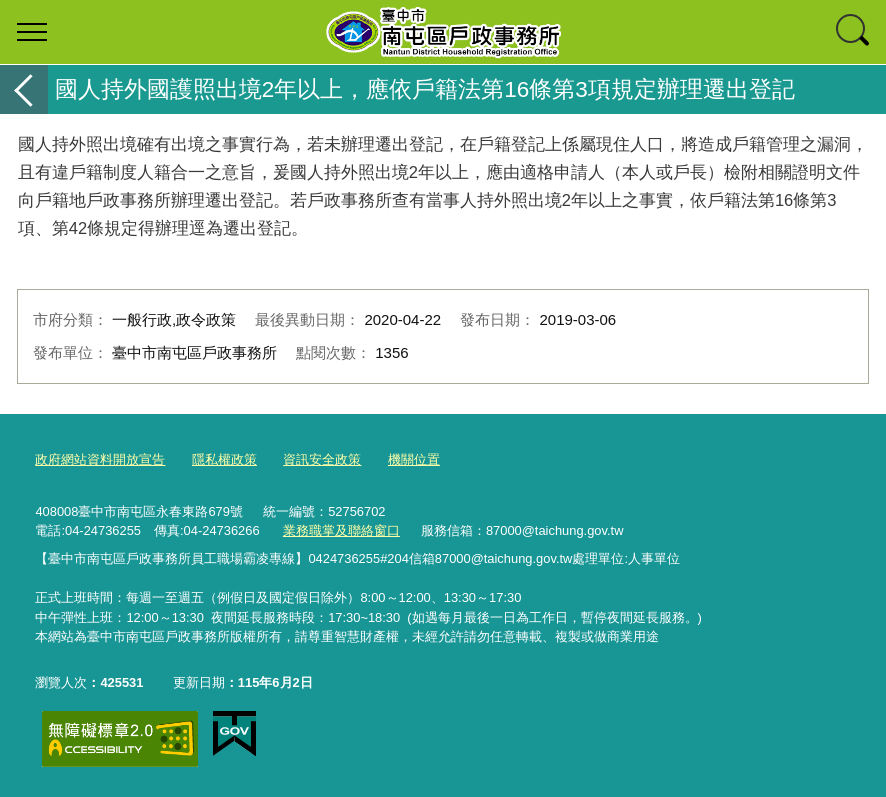 The image size is (886, 797). What do you see at coordinates (224, 459) in the screenshot?
I see `隱私權政策` at bounding box center [224, 459].